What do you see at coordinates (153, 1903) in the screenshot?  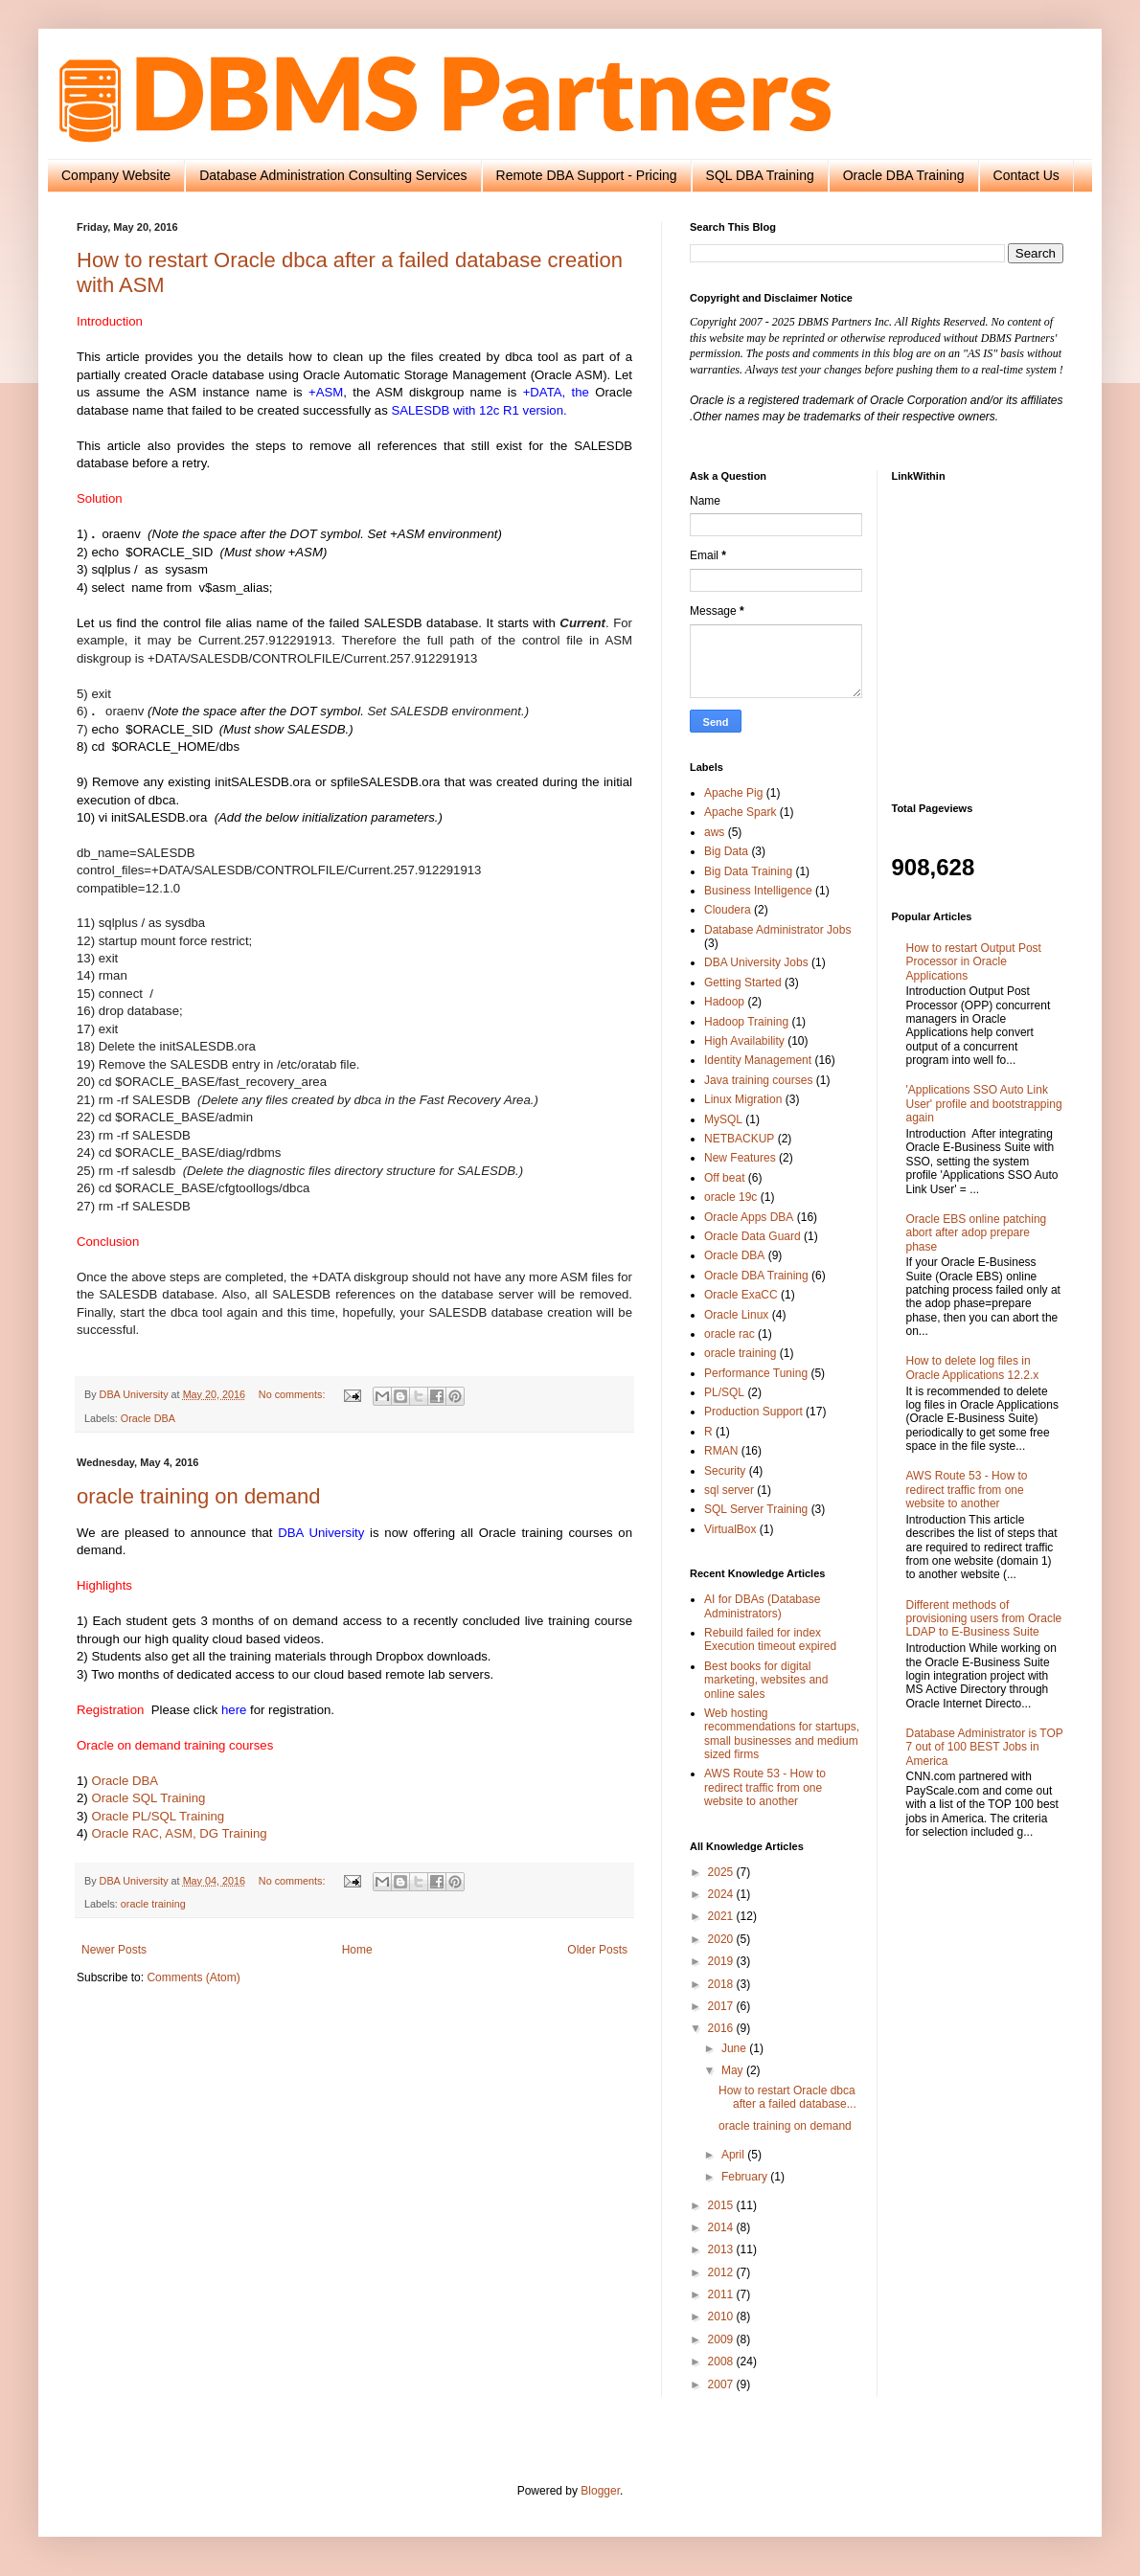 I see `oracle training` at bounding box center [153, 1903].